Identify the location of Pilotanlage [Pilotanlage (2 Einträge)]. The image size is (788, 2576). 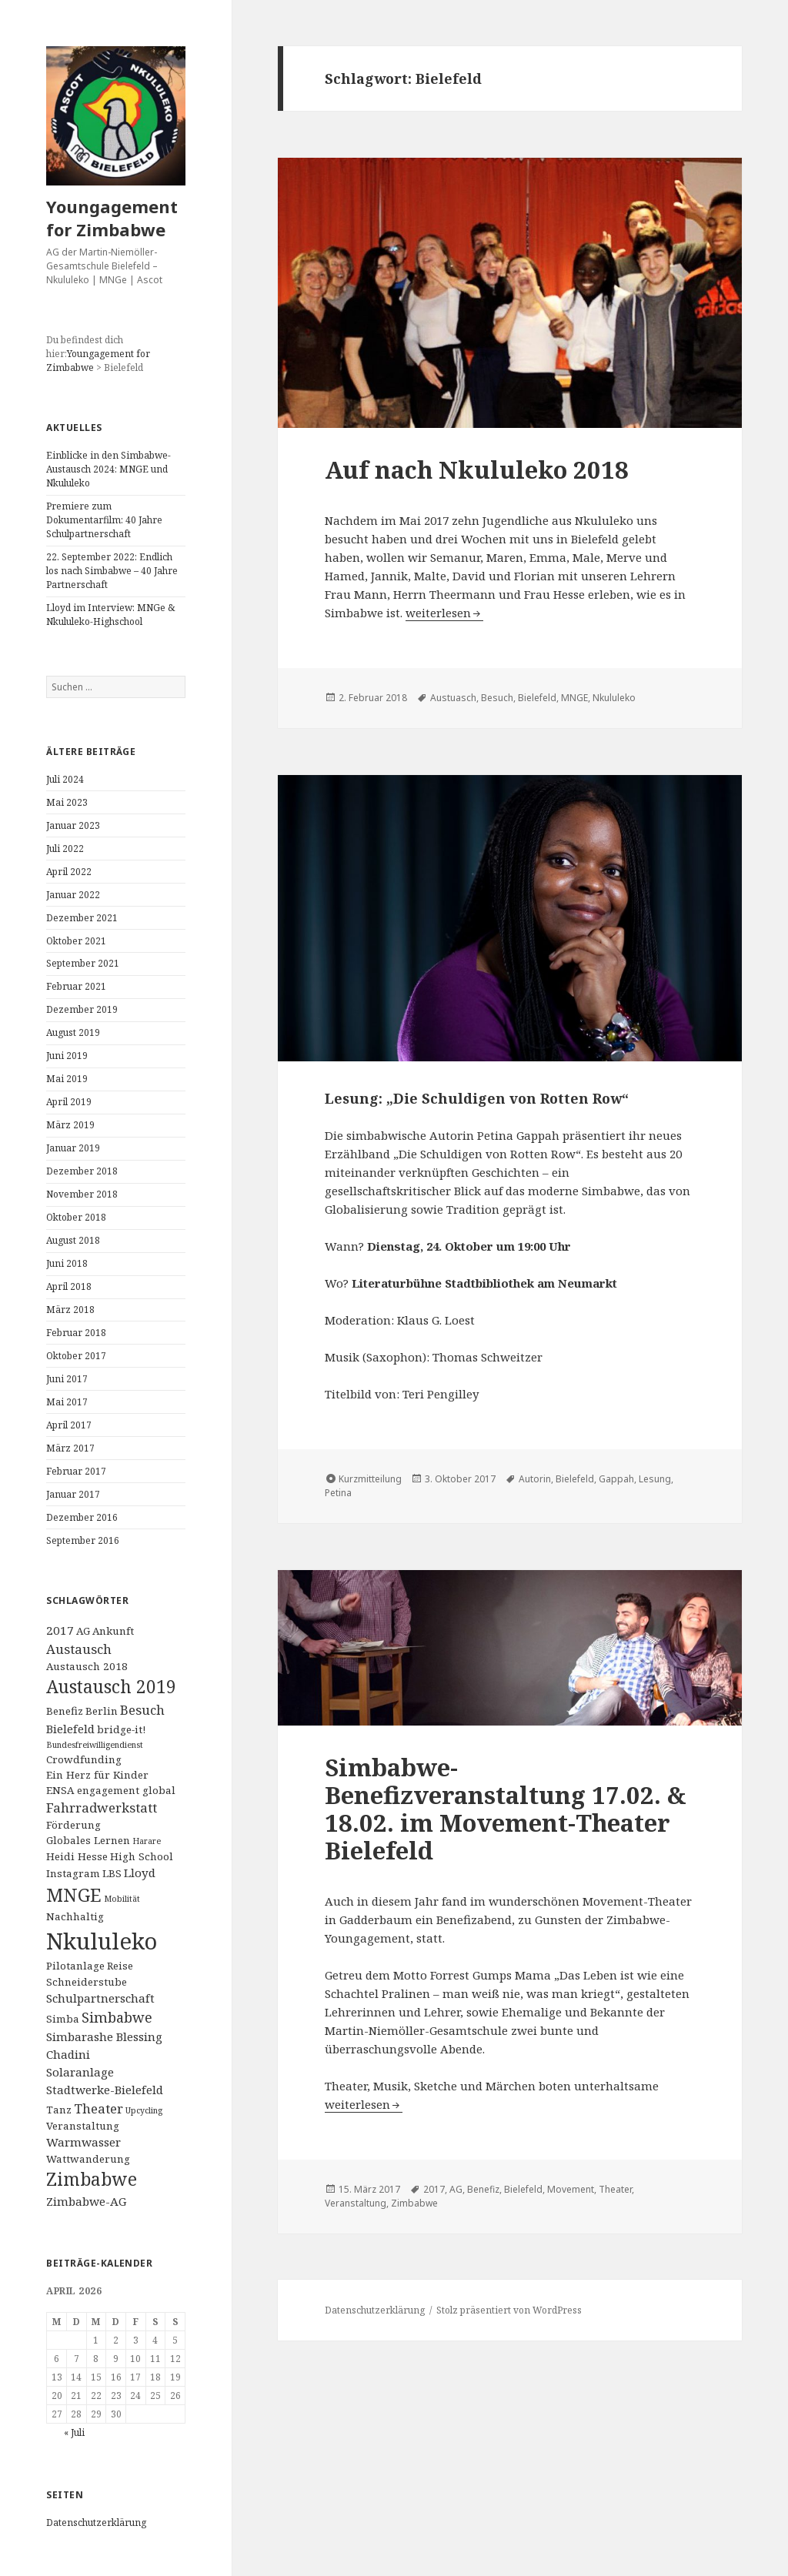
(75, 1966).